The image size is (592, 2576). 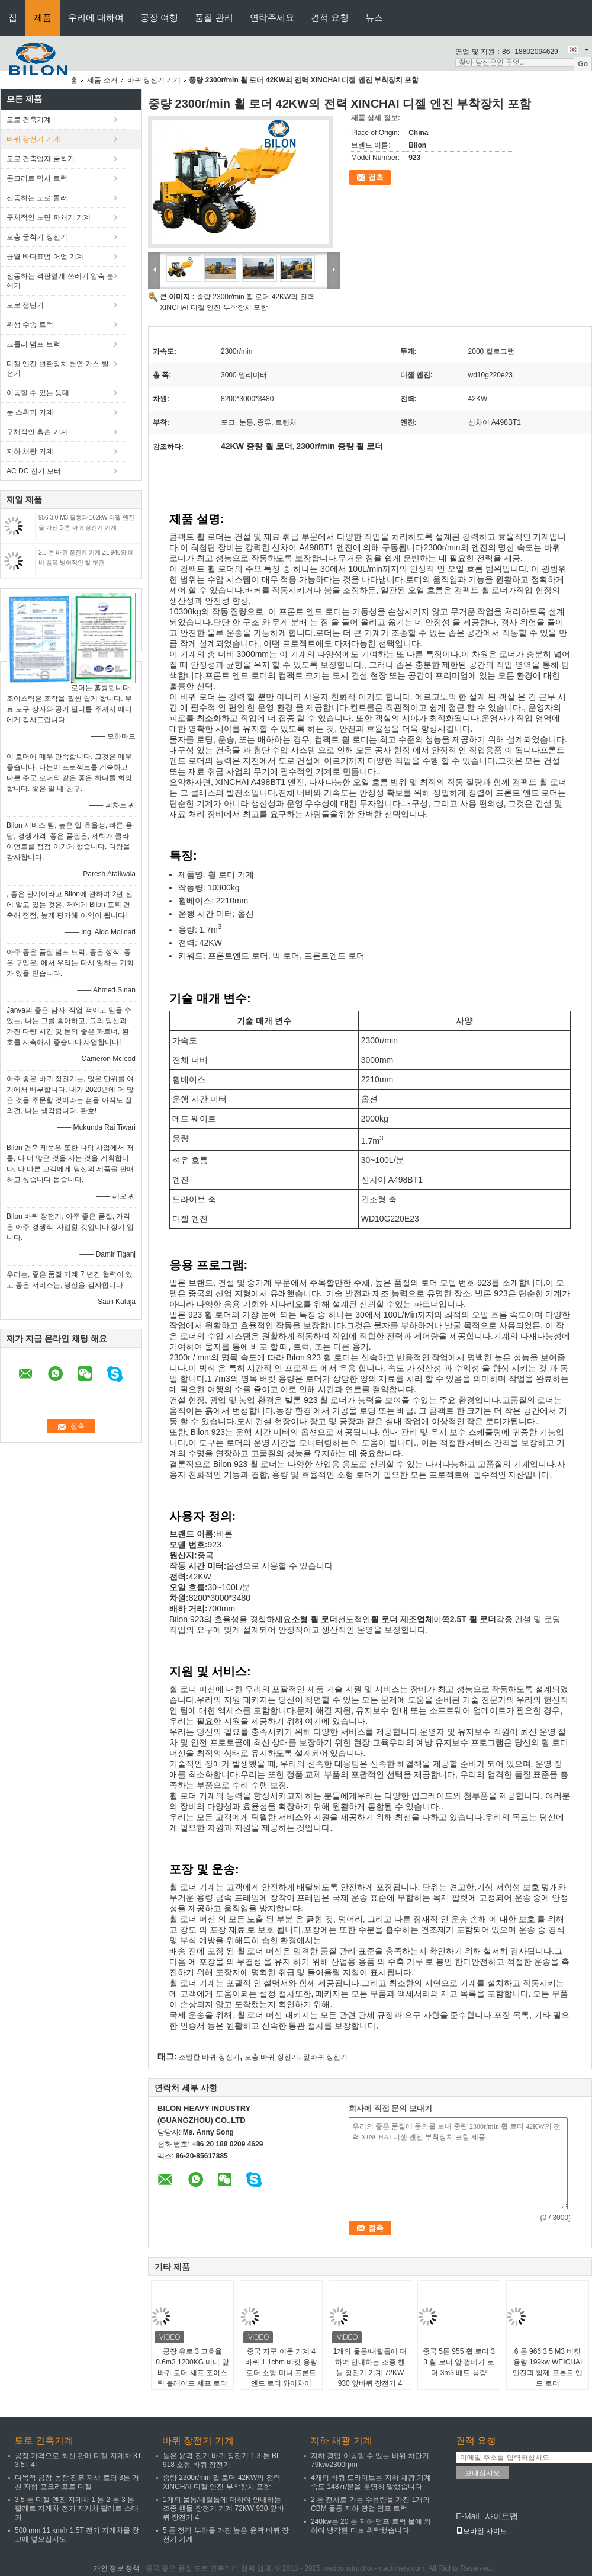 I want to click on 견적 요청, so click(x=330, y=17).